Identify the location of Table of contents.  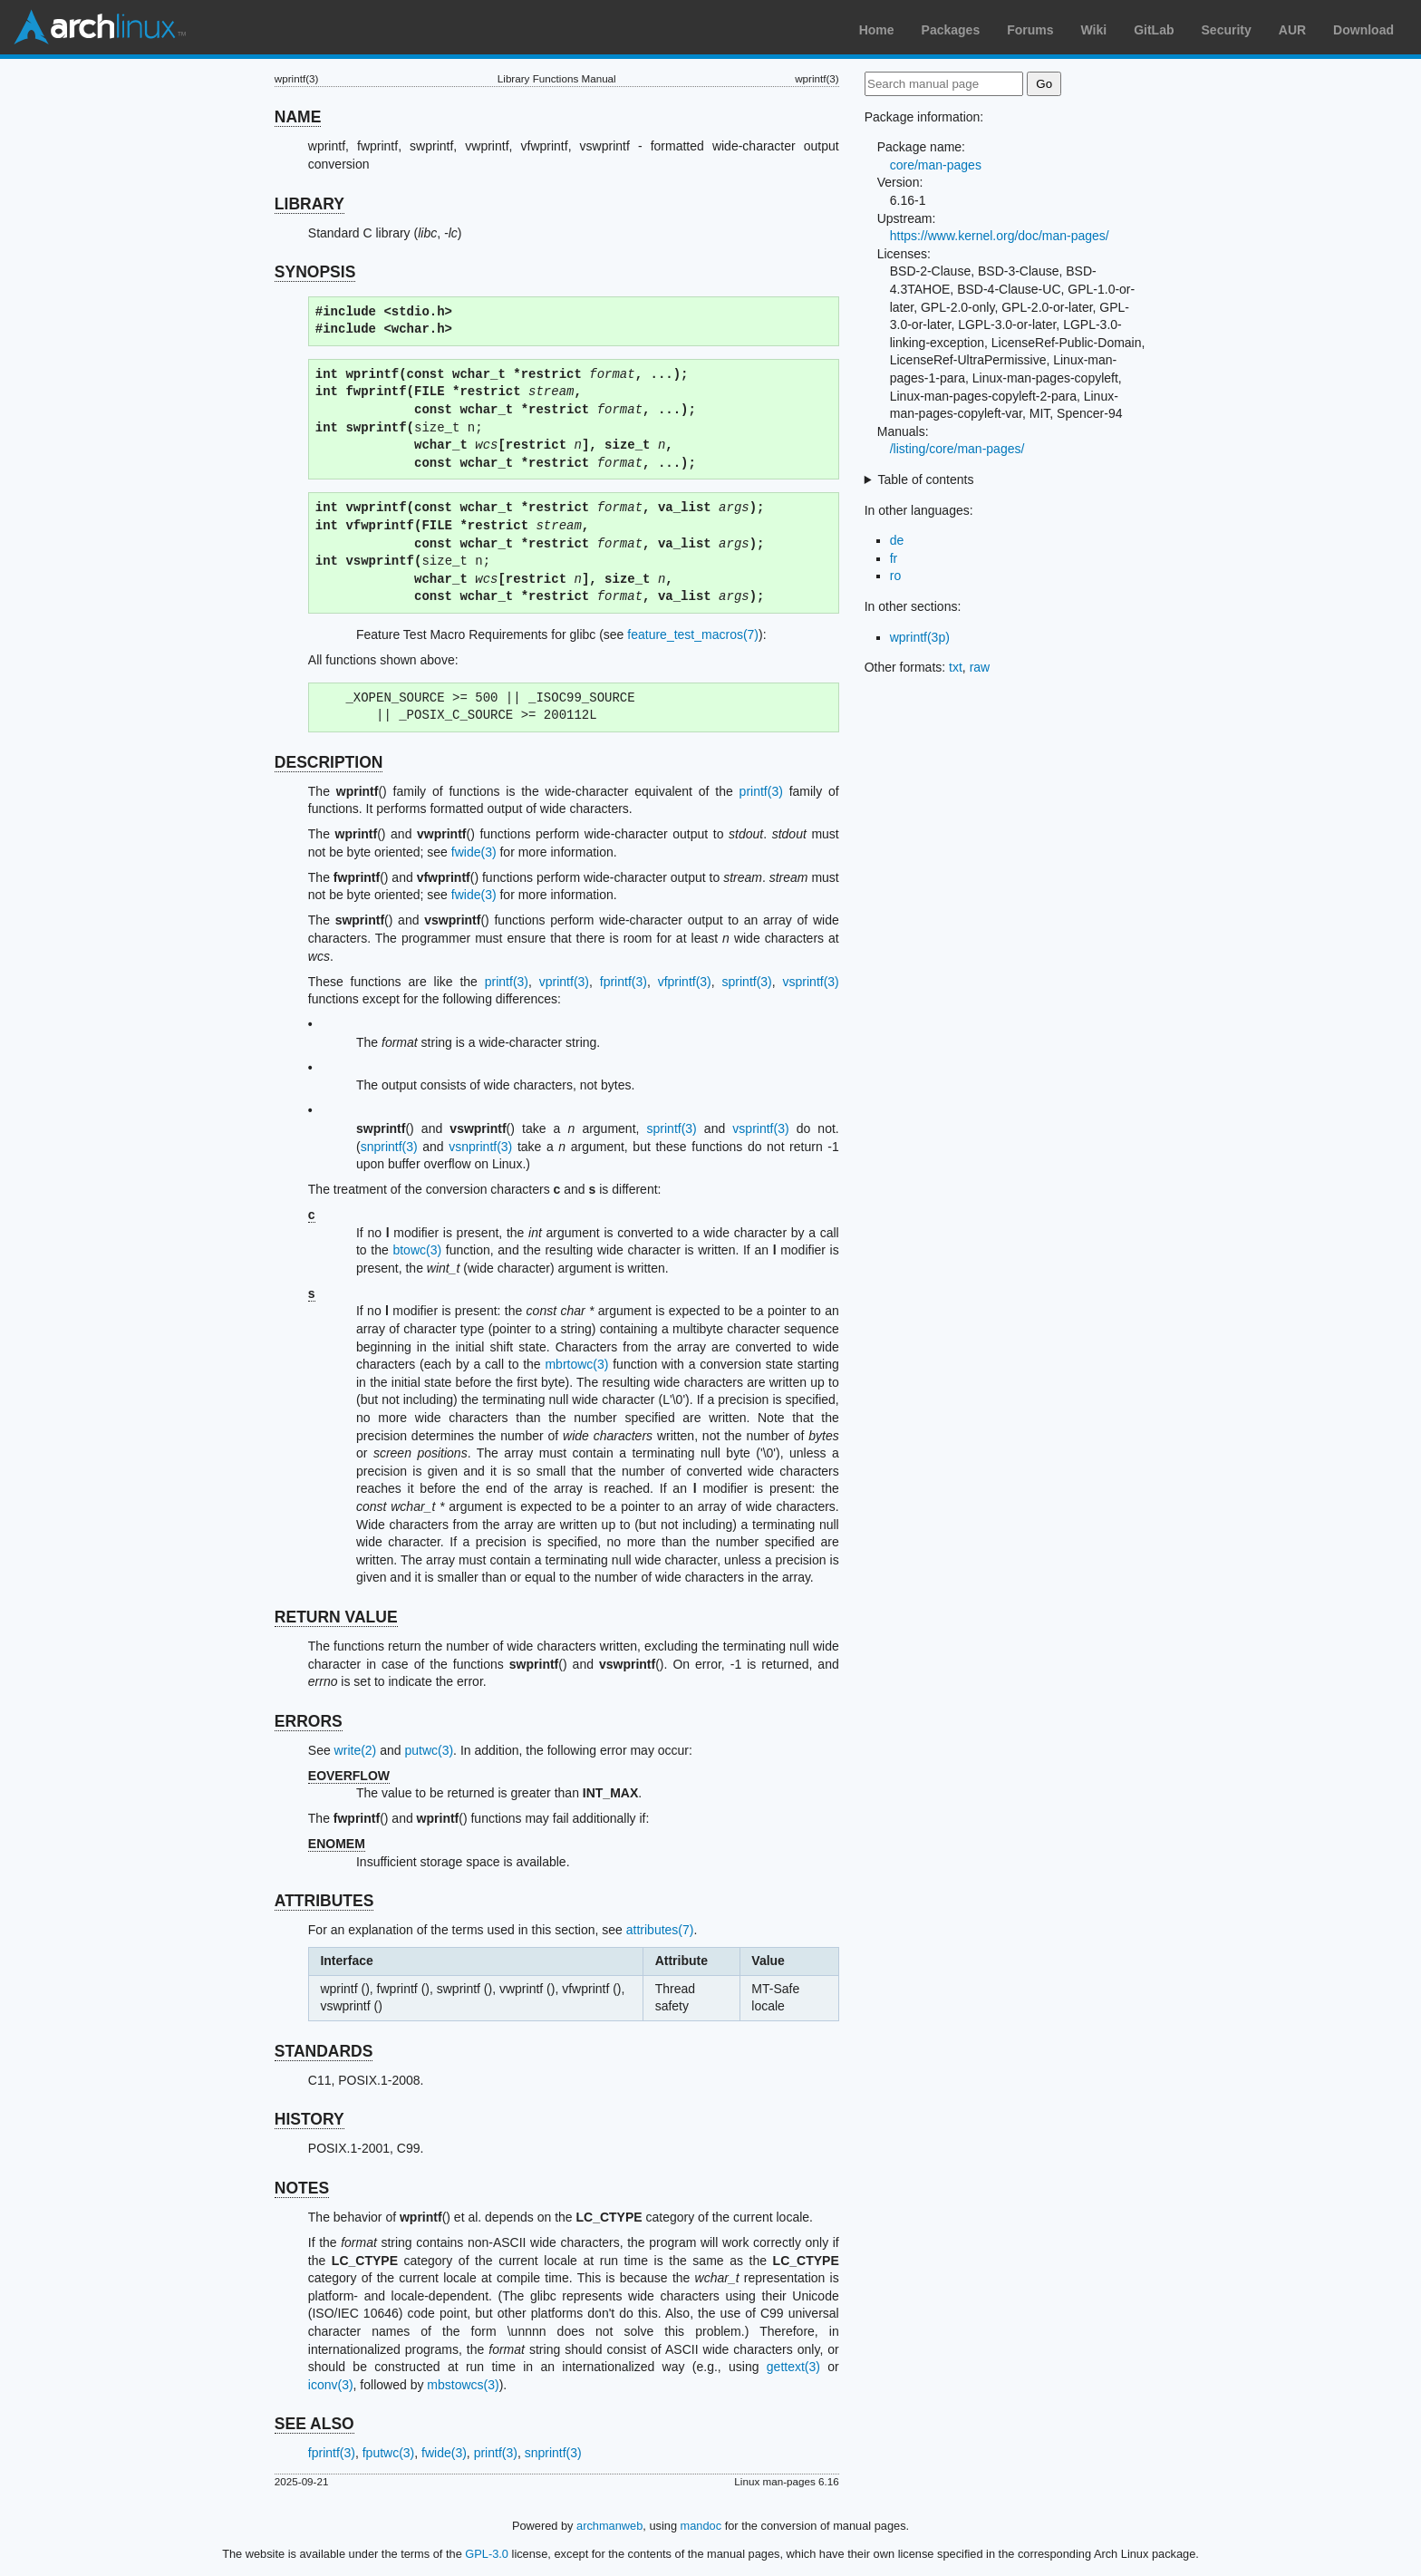
(926, 479).